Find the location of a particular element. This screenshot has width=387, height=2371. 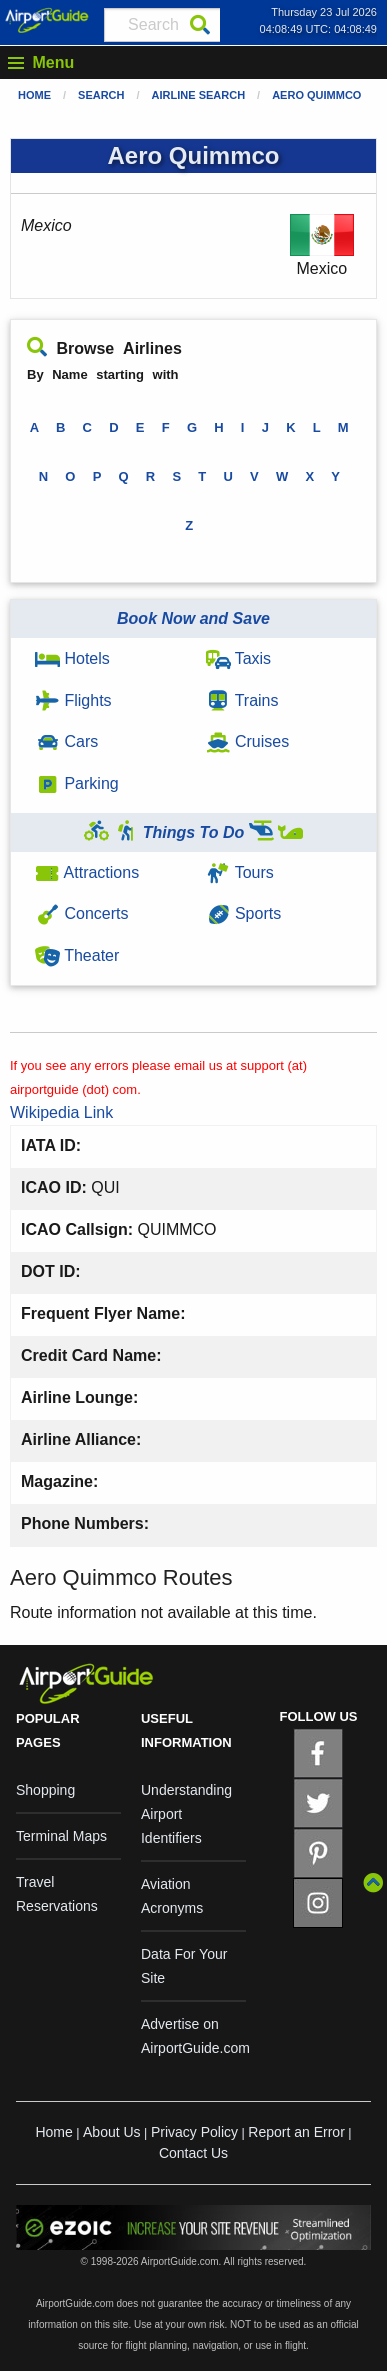

Airline Search is located at coordinates (199, 95).